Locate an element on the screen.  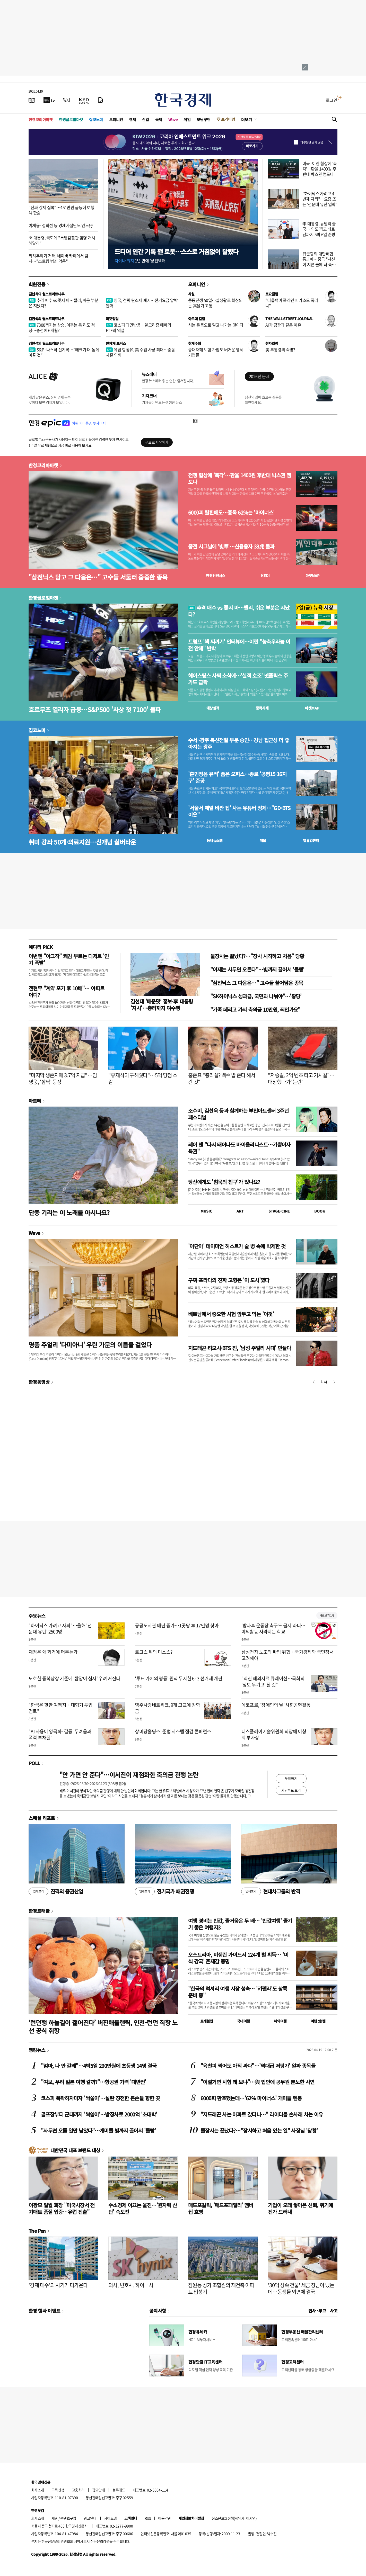
스페셜 리포트 is located at coordinates (42, 1818).